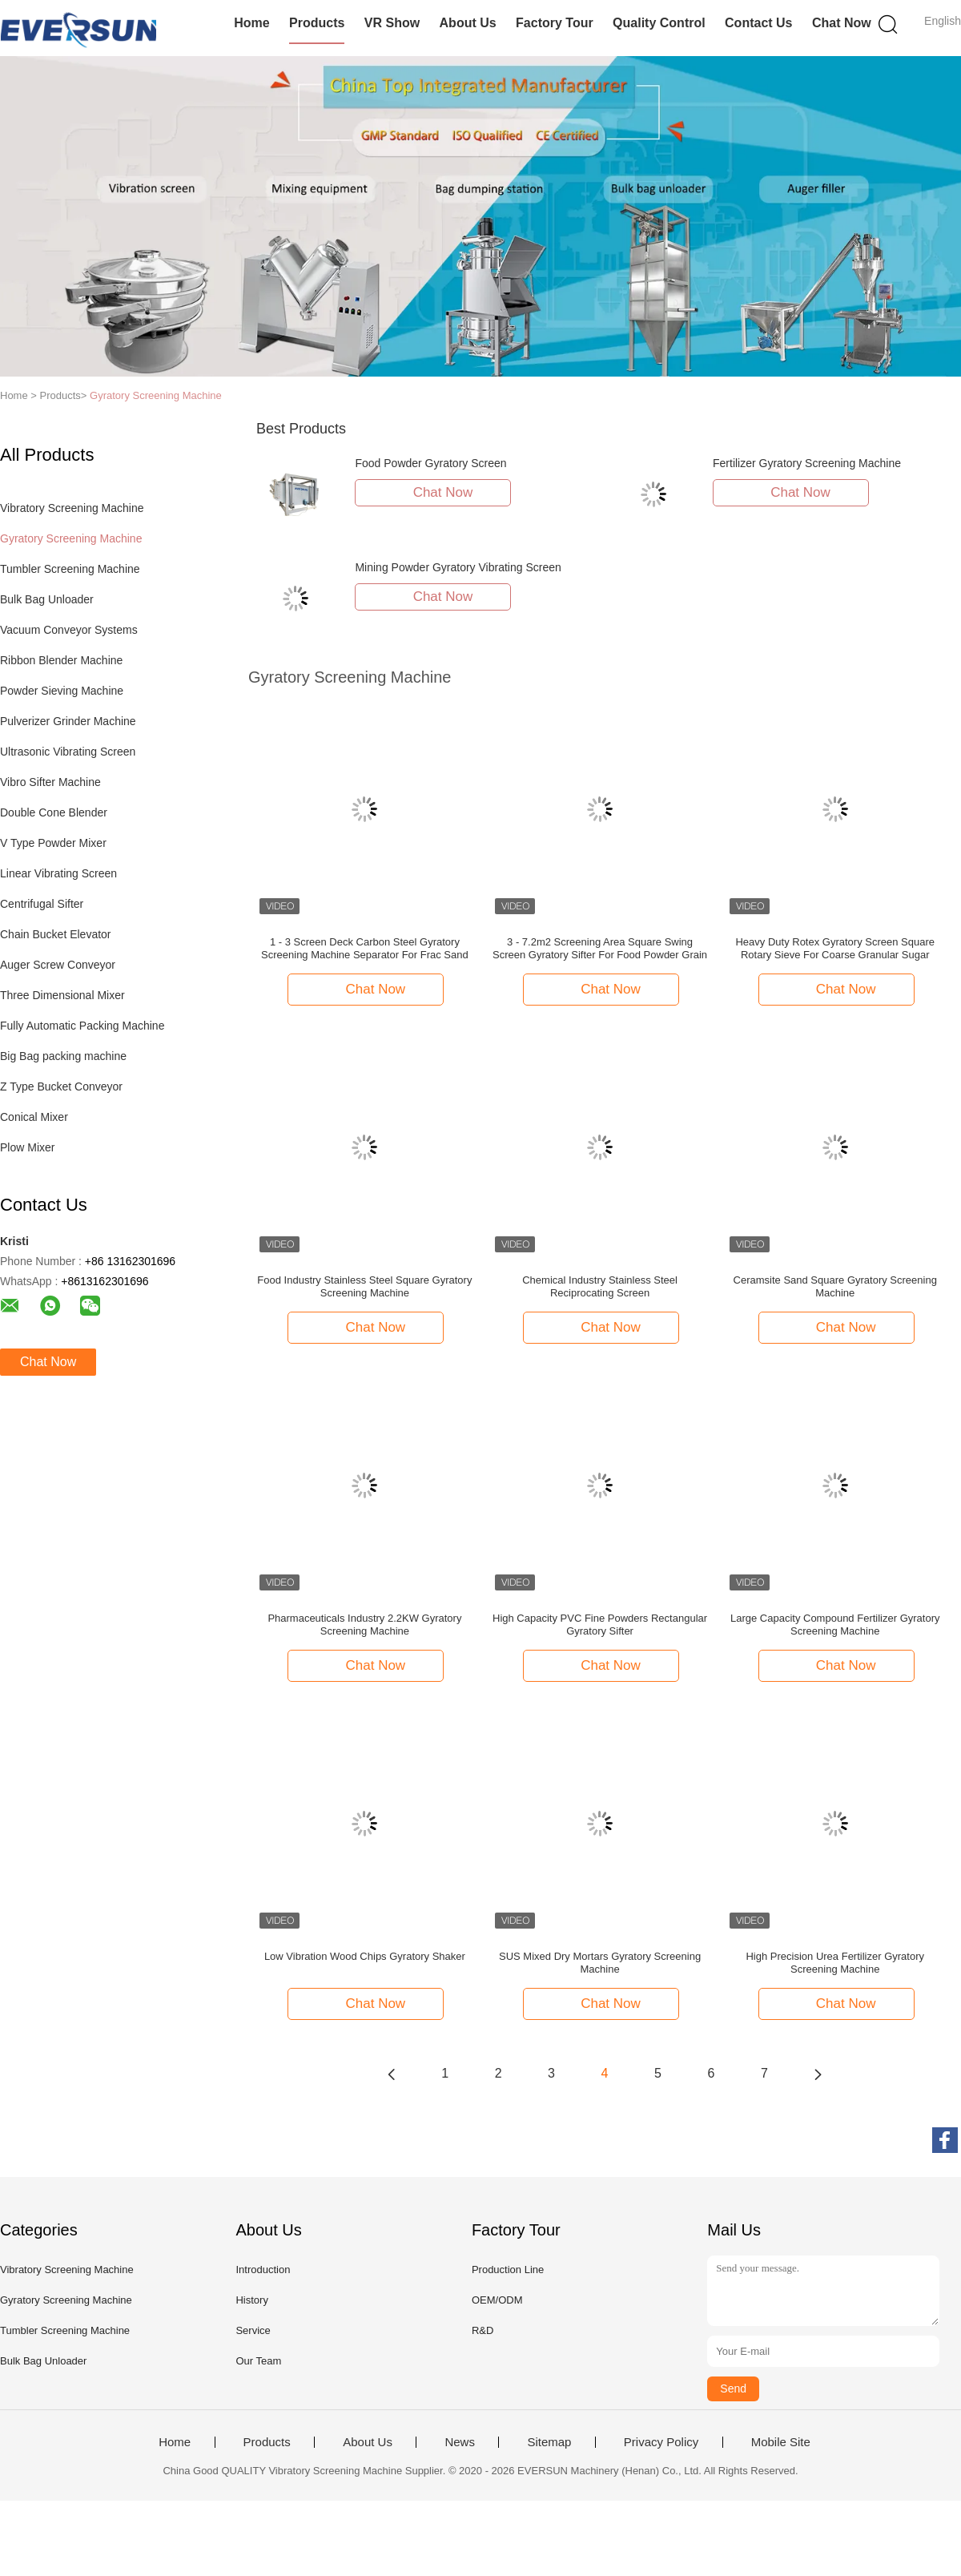 This screenshot has width=961, height=2576. What do you see at coordinates (50, 782) in the screenshot?
I see `Vibro Sifter Machine` at bounding box center [50, 782].